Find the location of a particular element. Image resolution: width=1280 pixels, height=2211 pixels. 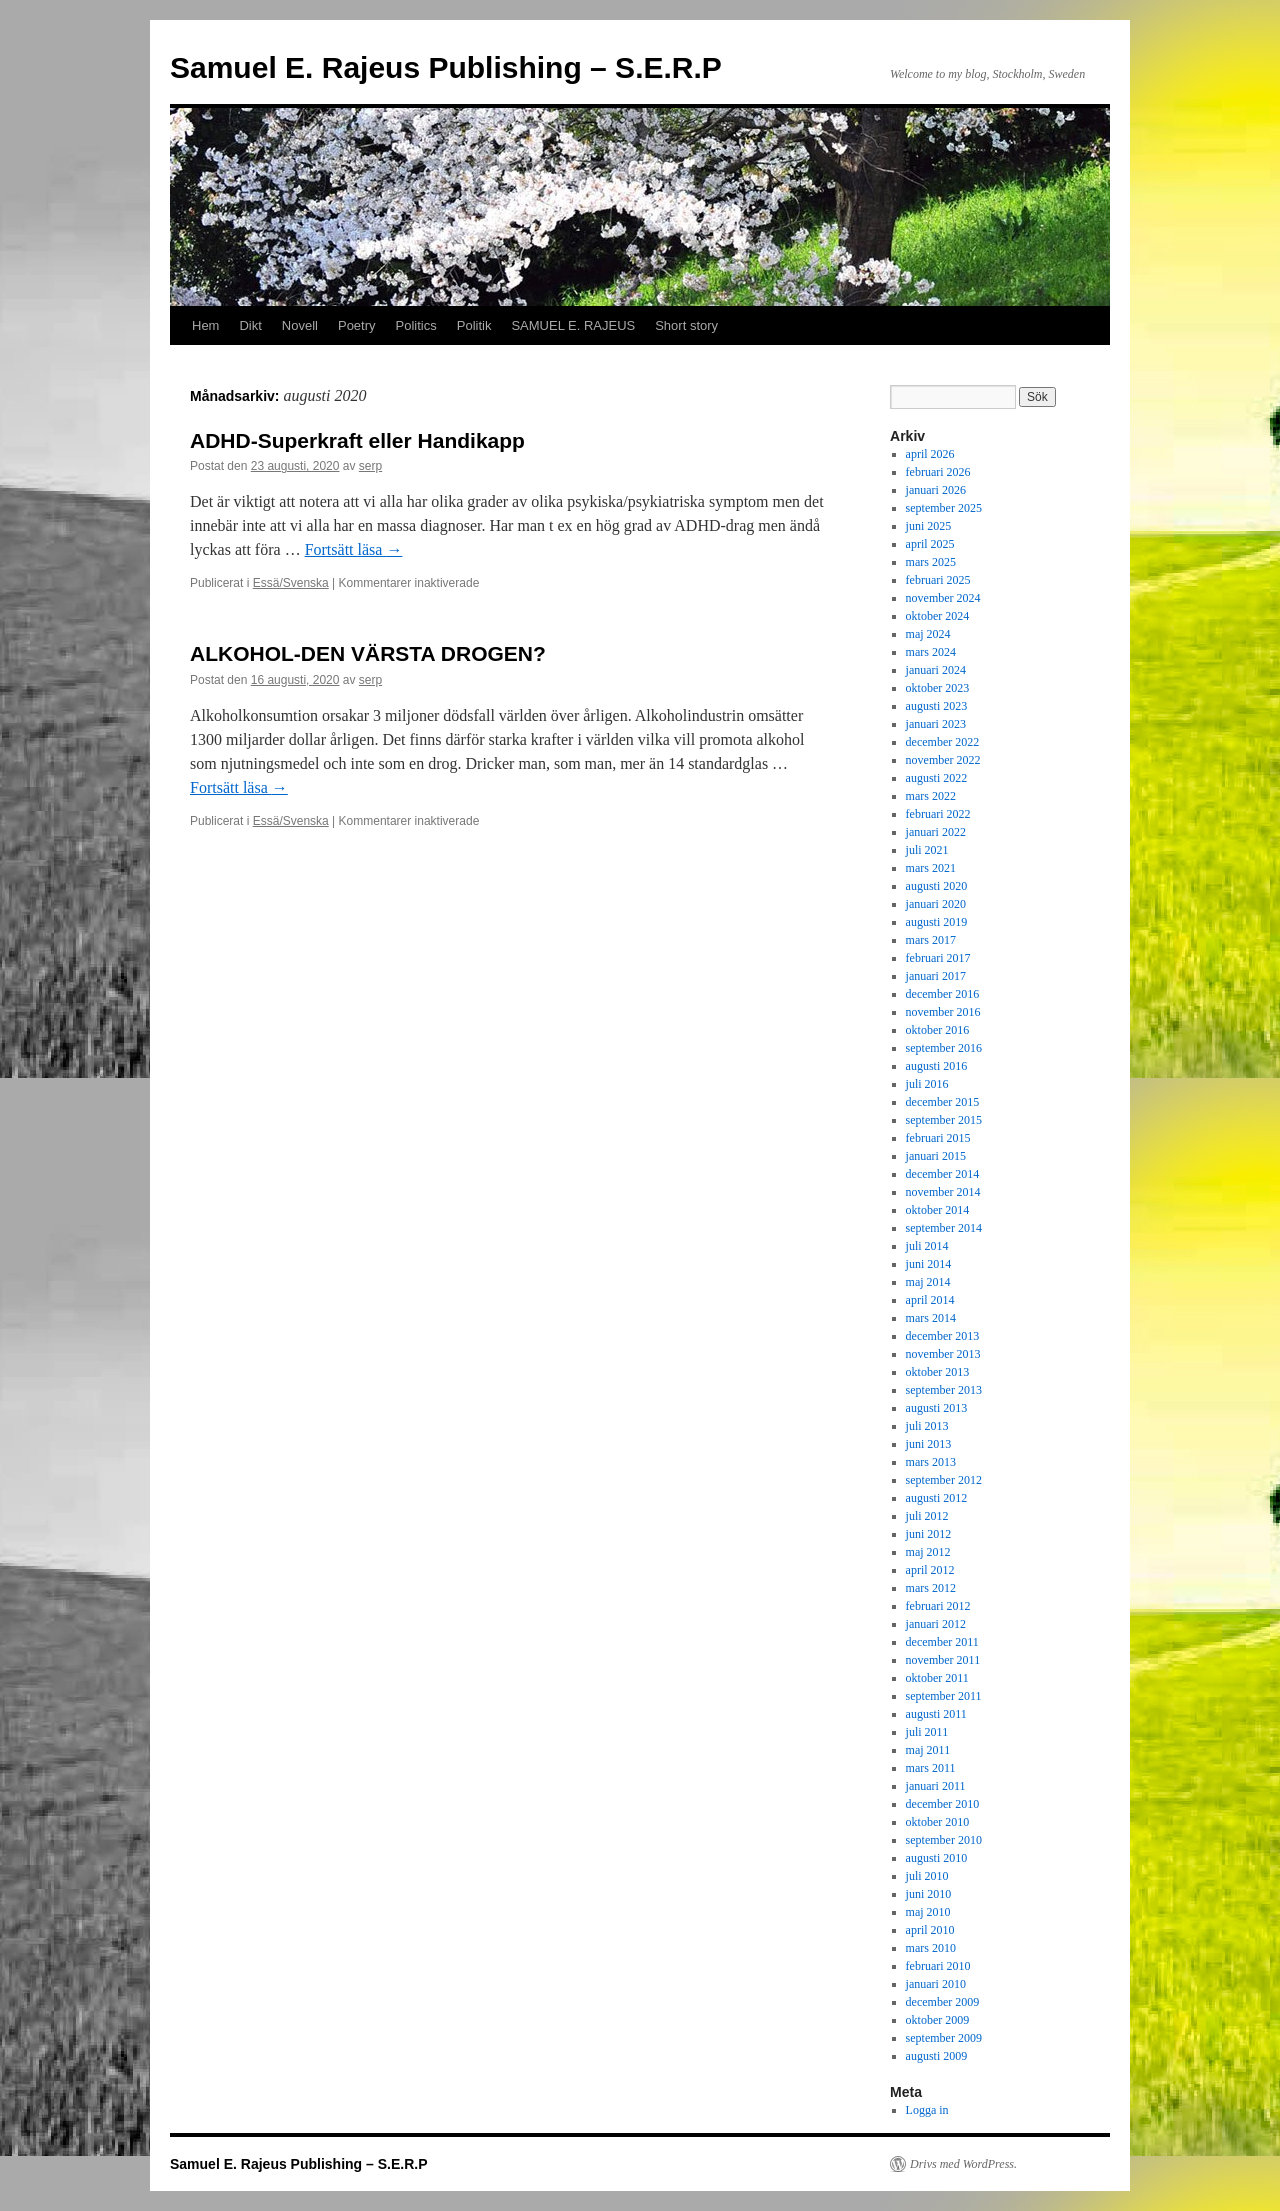

april 2014 is located at coordinates (930, 1300).